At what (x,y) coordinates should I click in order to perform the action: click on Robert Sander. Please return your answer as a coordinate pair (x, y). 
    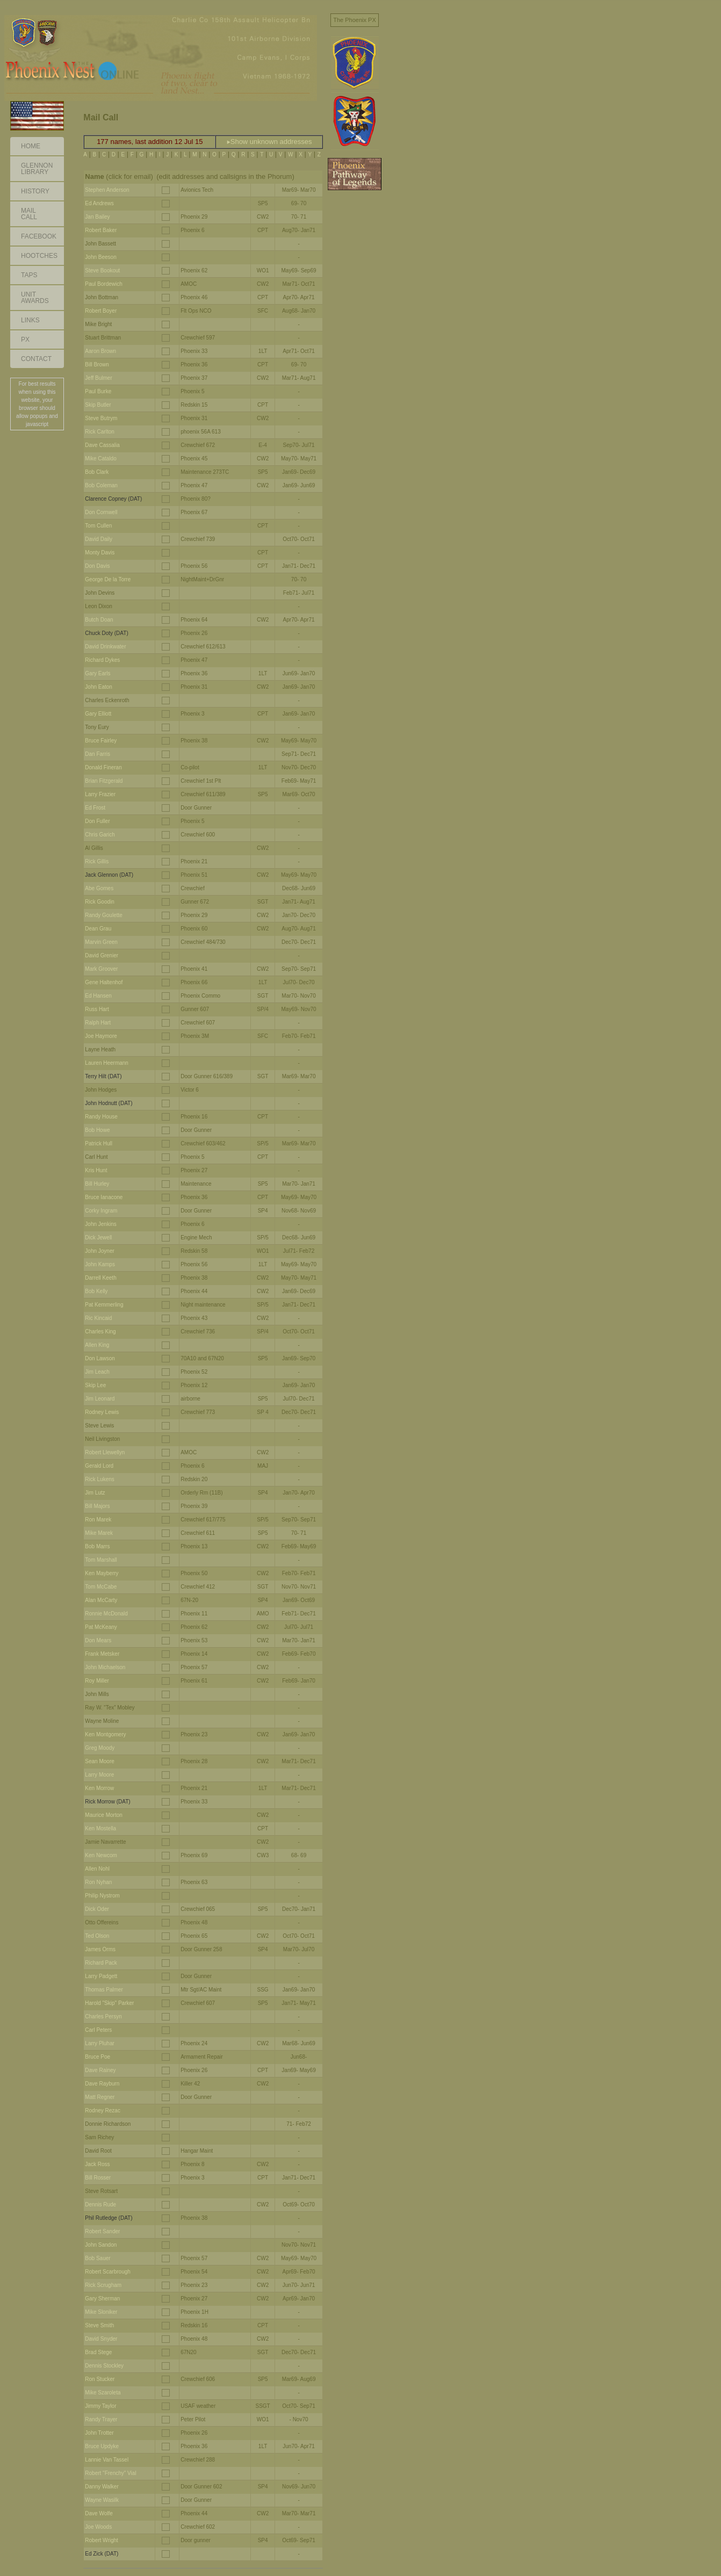
    Looking at the image, I should click on (102, 2231).